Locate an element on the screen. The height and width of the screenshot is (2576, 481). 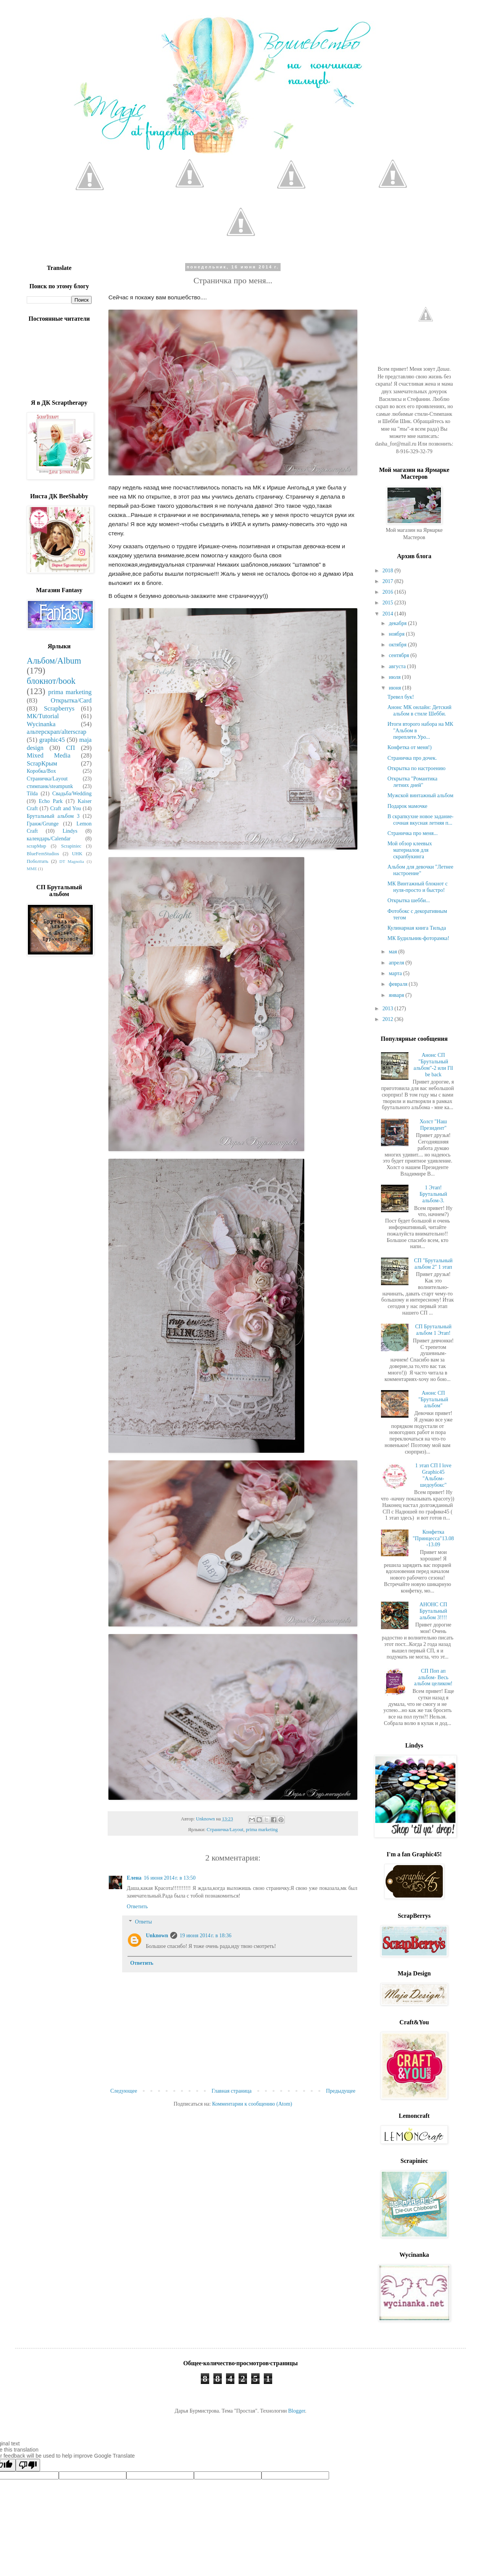
Следующее is located at coordinates (123, 2091).